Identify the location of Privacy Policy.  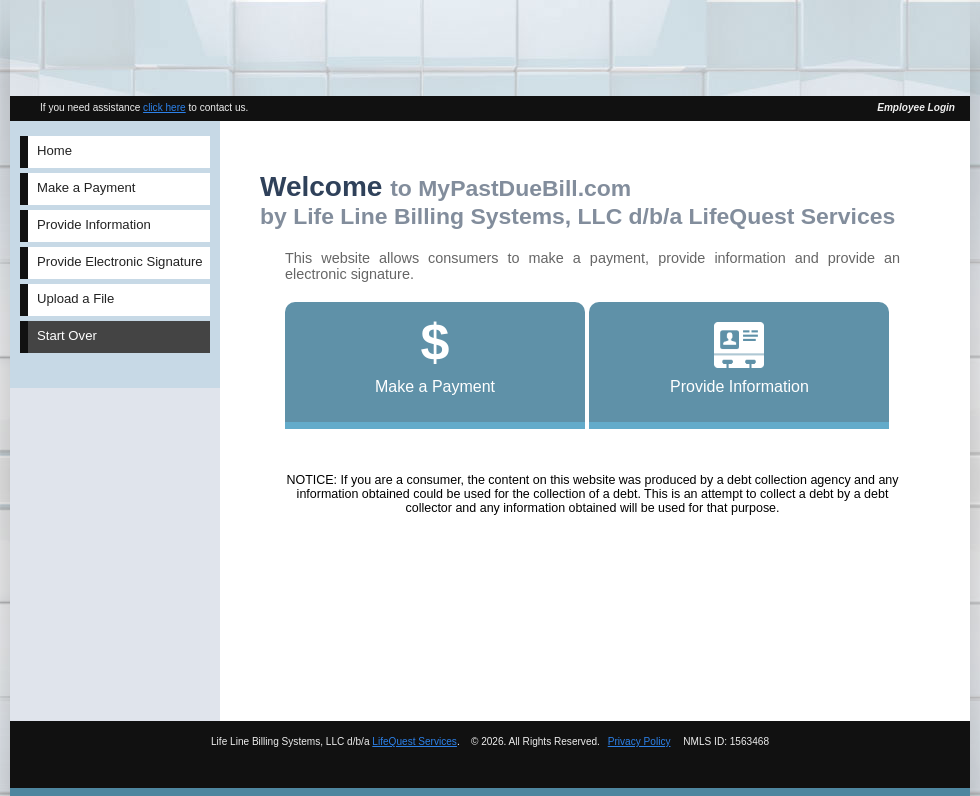
(639, 741).